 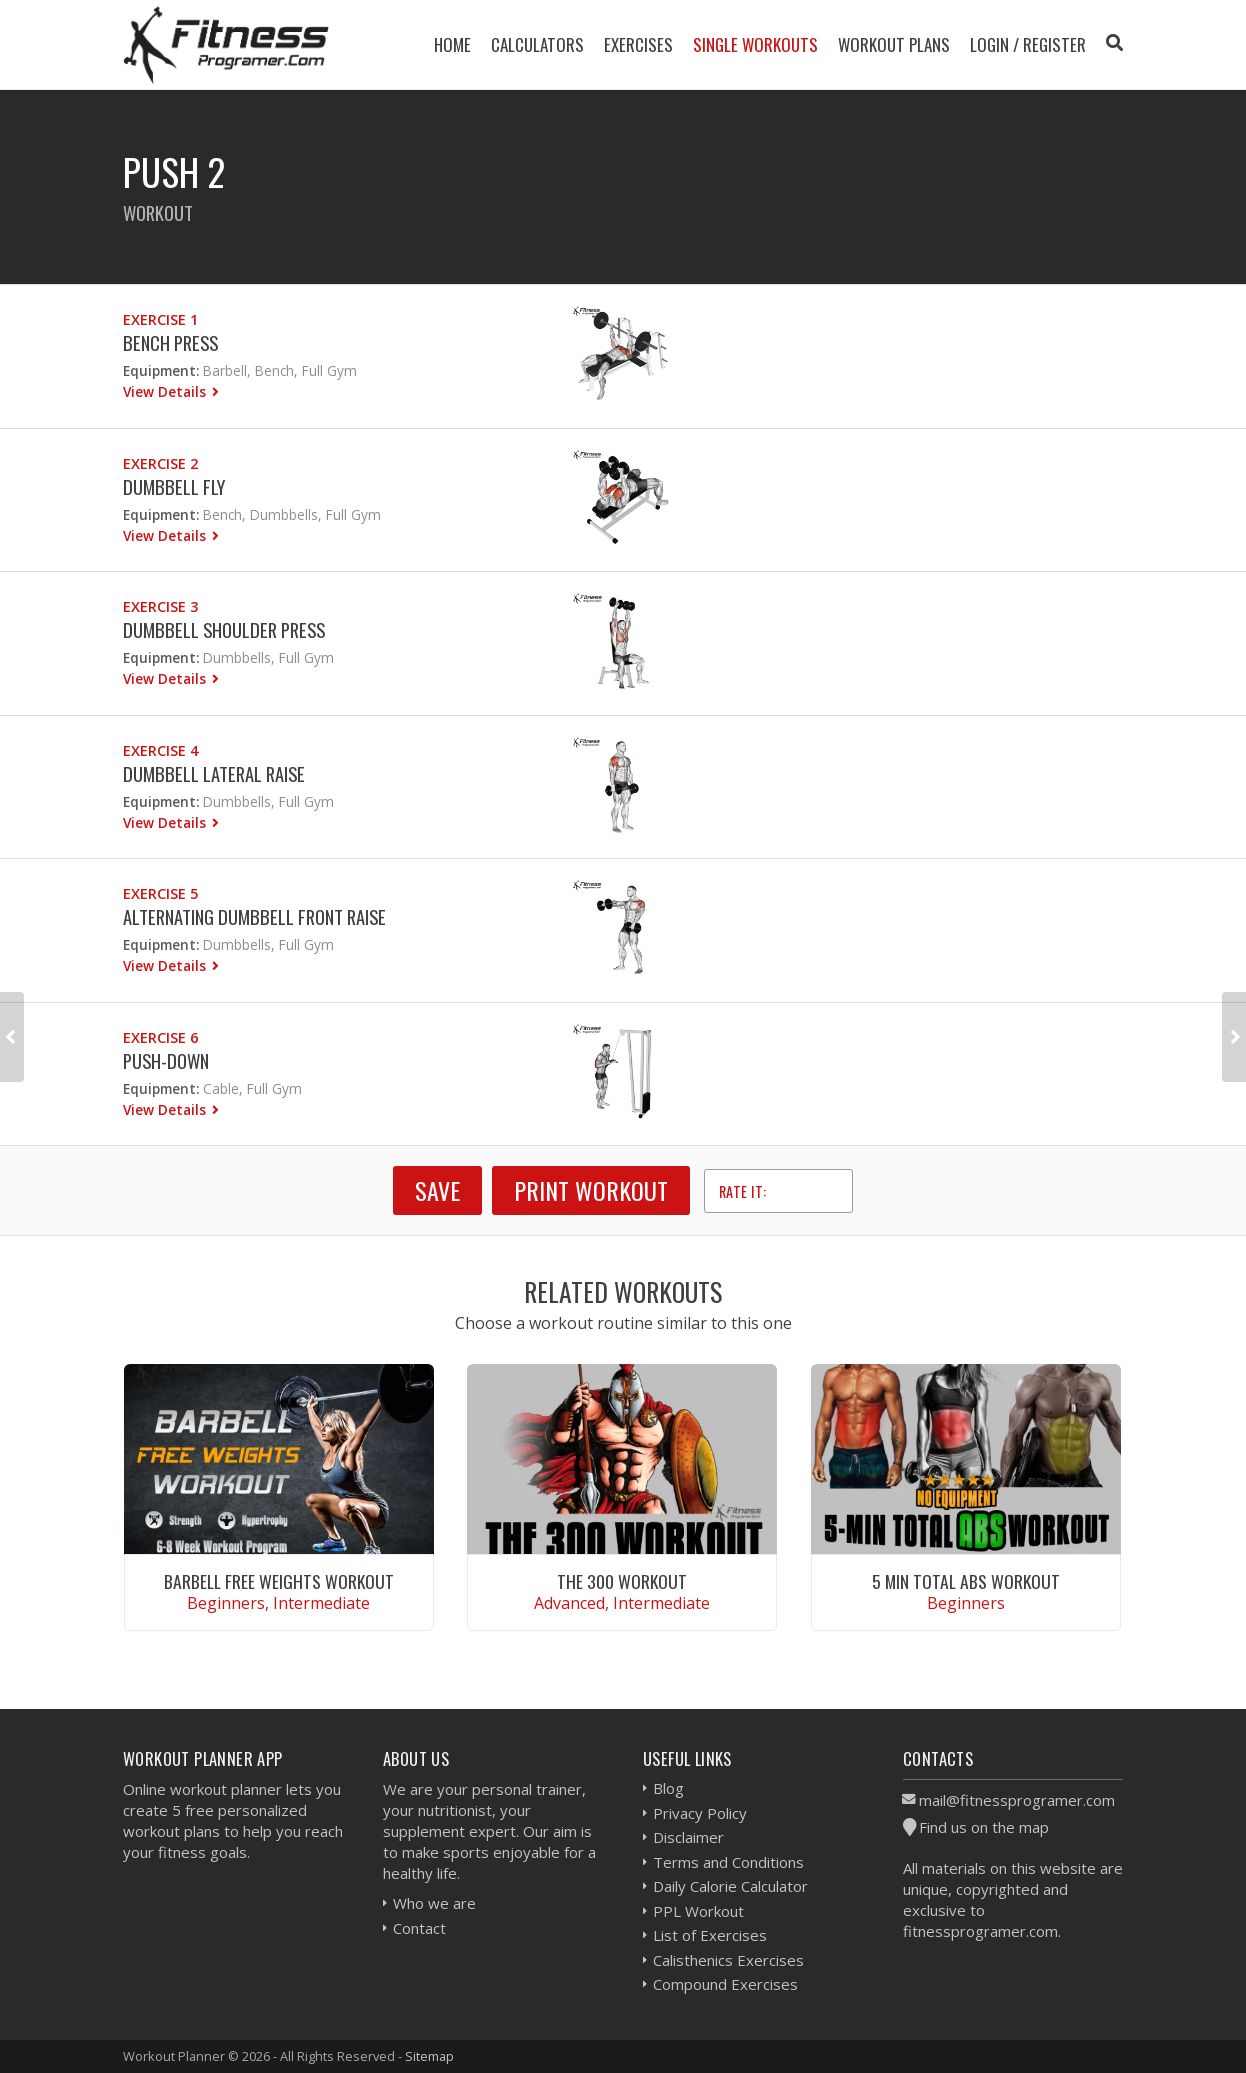 What do you see at coordinates (160, 750) in the screenshot?
I see `Exercise 4` at bounding box center [160, 750].